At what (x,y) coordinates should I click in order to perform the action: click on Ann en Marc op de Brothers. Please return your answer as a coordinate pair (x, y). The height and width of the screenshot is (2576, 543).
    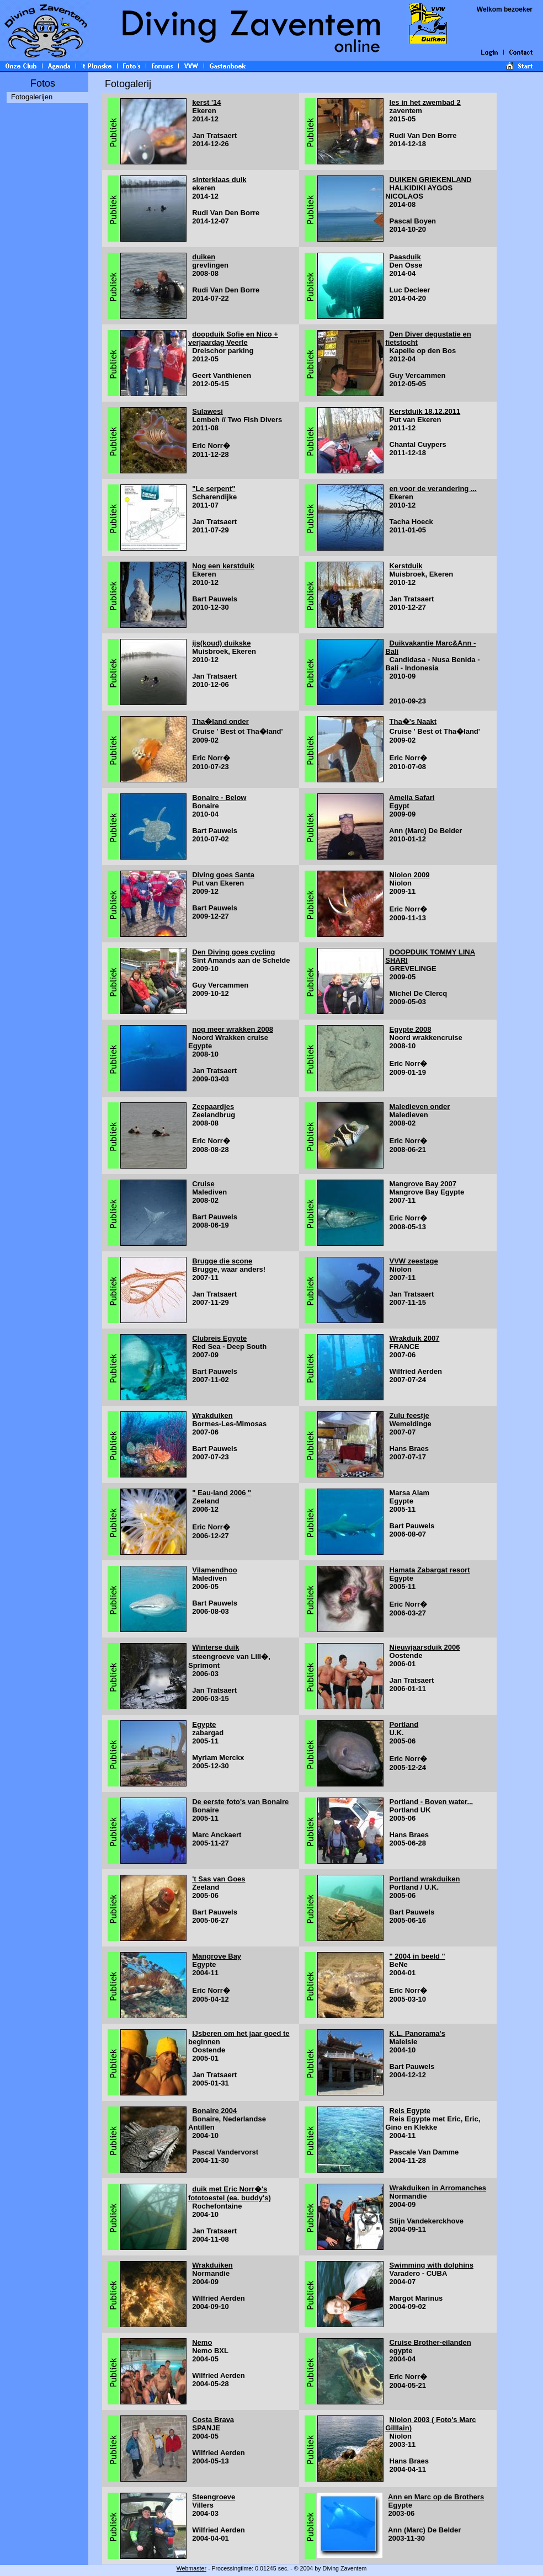
    Looking at the image, I should click on (436, 2497).